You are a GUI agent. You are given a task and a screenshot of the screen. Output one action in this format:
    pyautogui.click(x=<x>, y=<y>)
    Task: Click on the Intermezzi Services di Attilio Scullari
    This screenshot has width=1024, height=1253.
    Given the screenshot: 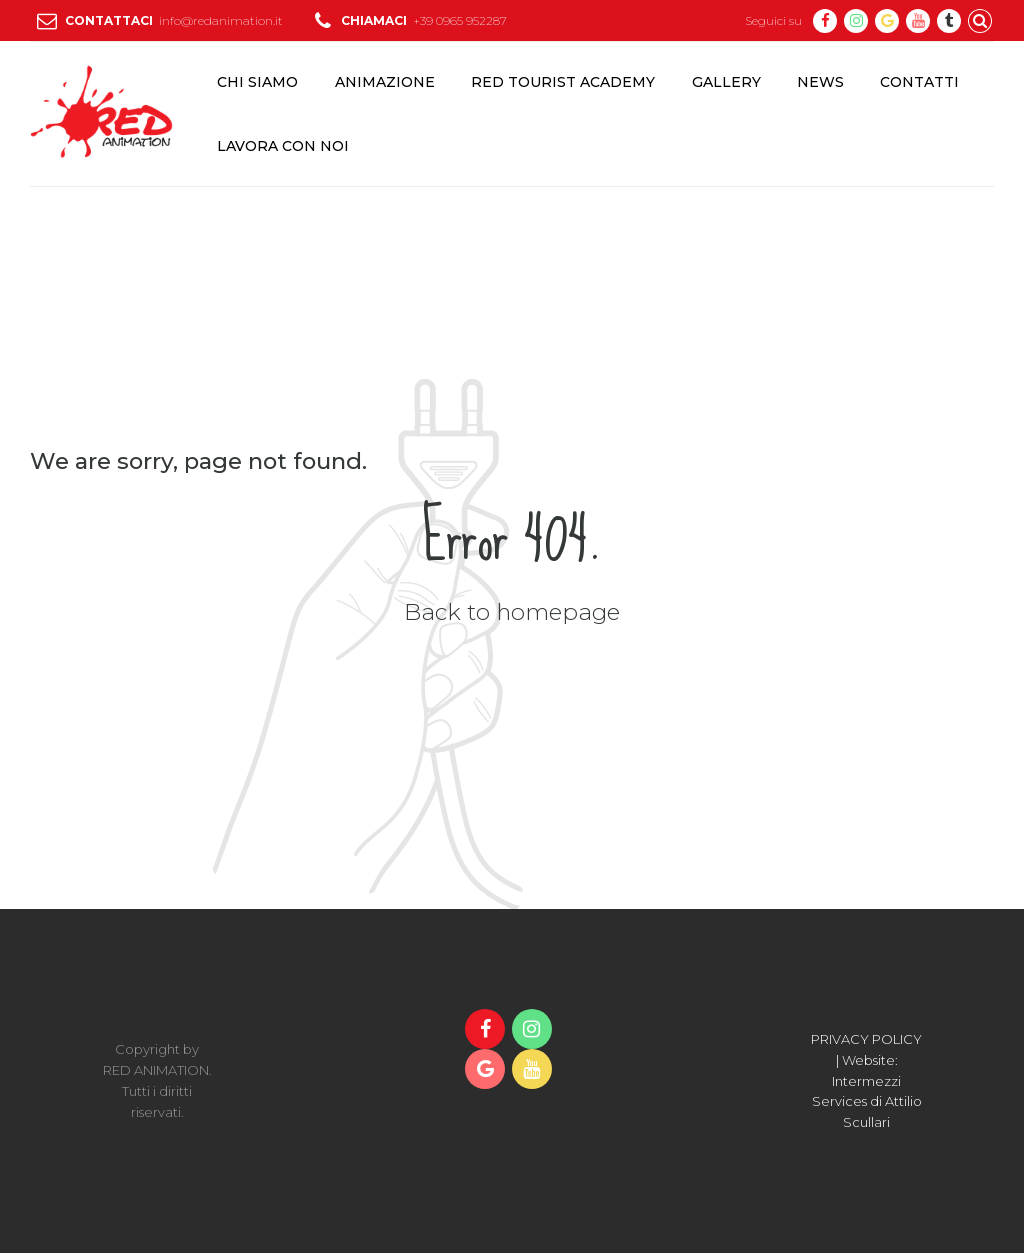 What is the action you would take?
    pyautogui.click(x=867, y=1102)
    